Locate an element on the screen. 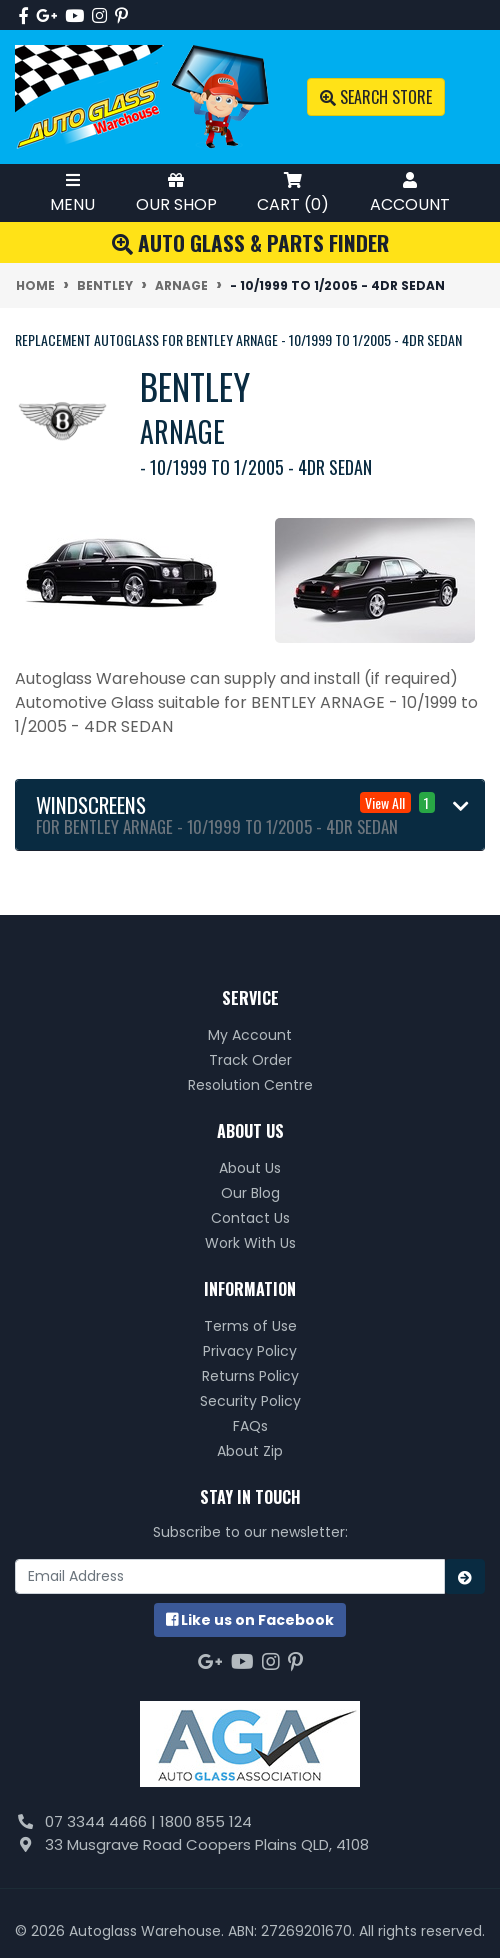 The width and height of the screenshot is (500, 1958). Track Order is located at coordinates (250, 1060).